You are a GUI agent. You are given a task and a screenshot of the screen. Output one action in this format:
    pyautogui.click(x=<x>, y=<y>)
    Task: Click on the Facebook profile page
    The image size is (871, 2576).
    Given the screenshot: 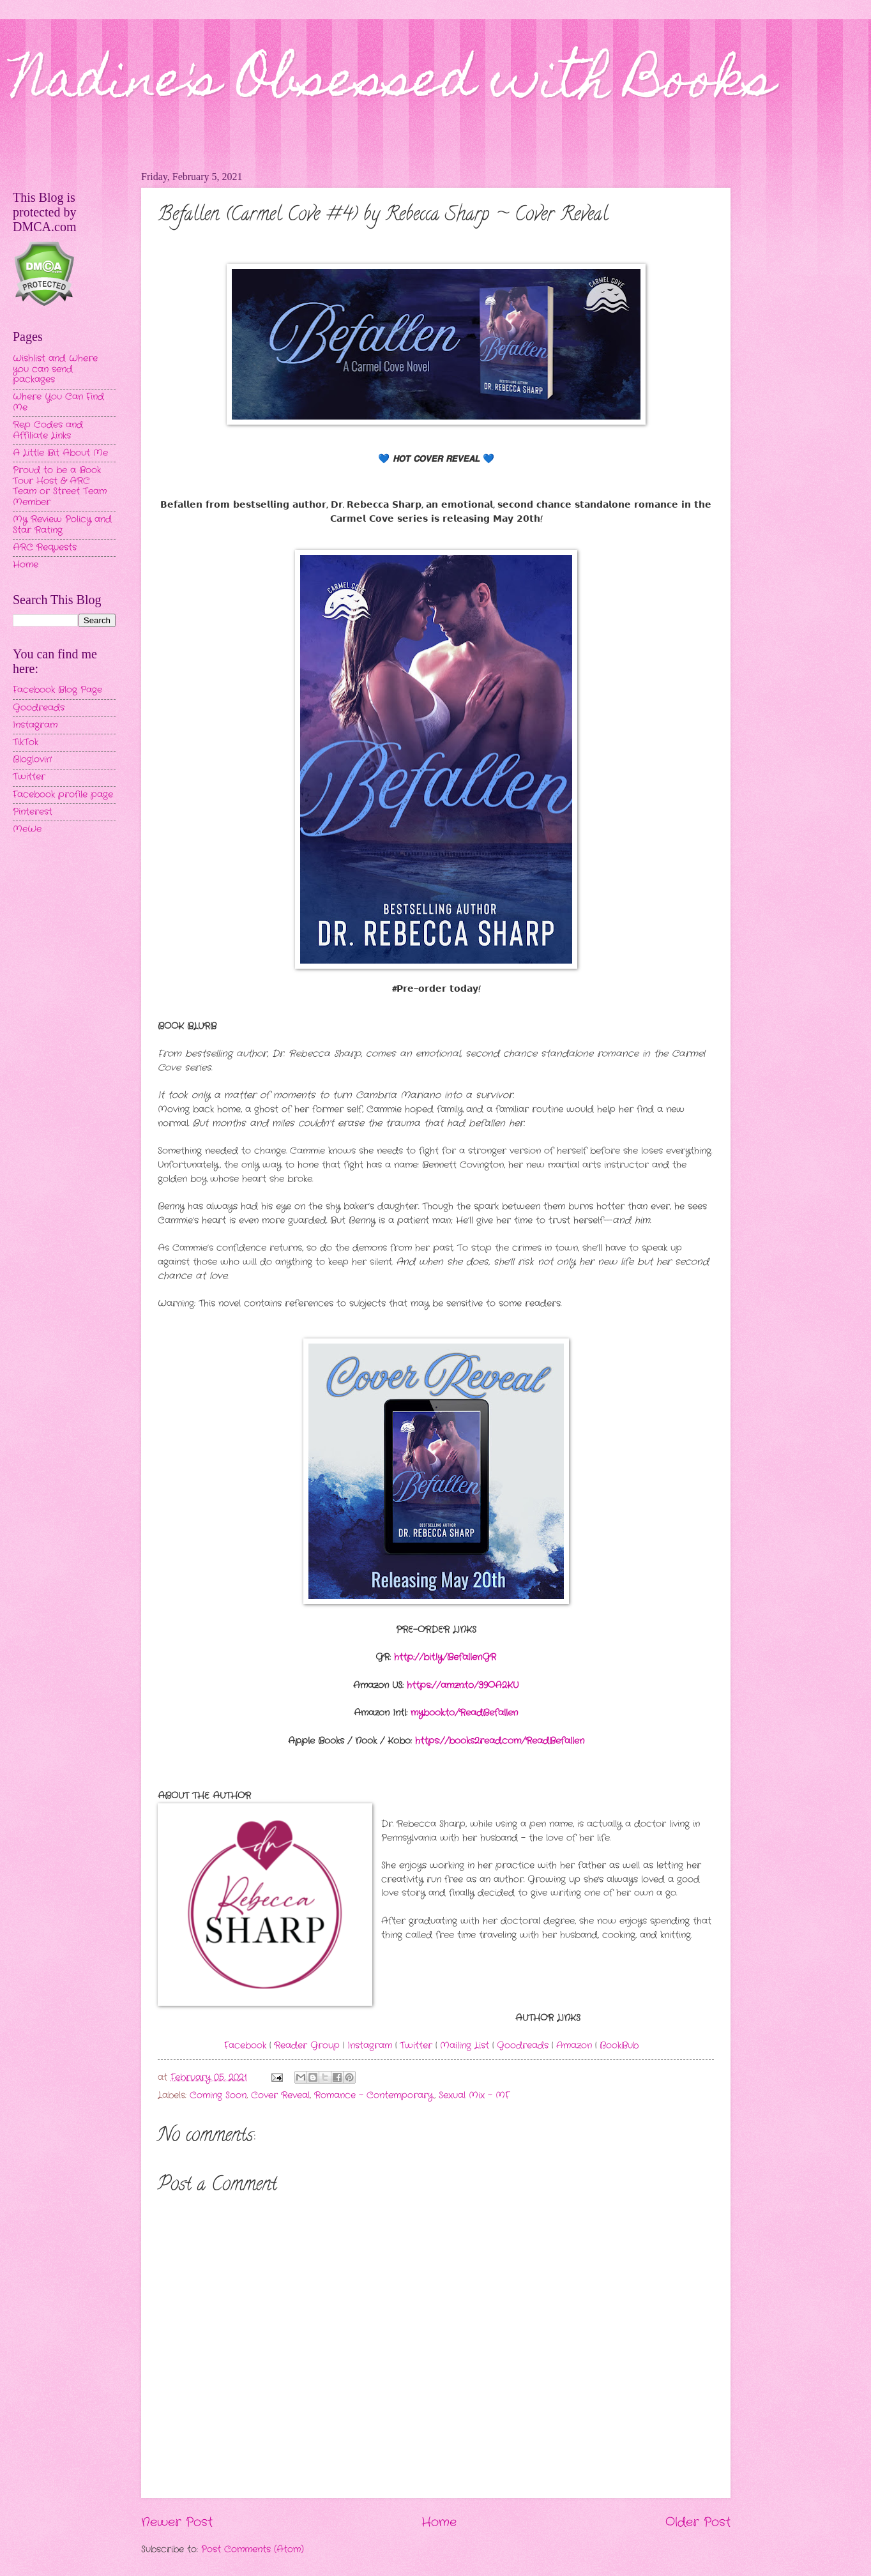 What is the action you would take?
    pyautogui.click(x=63, y=795)
    